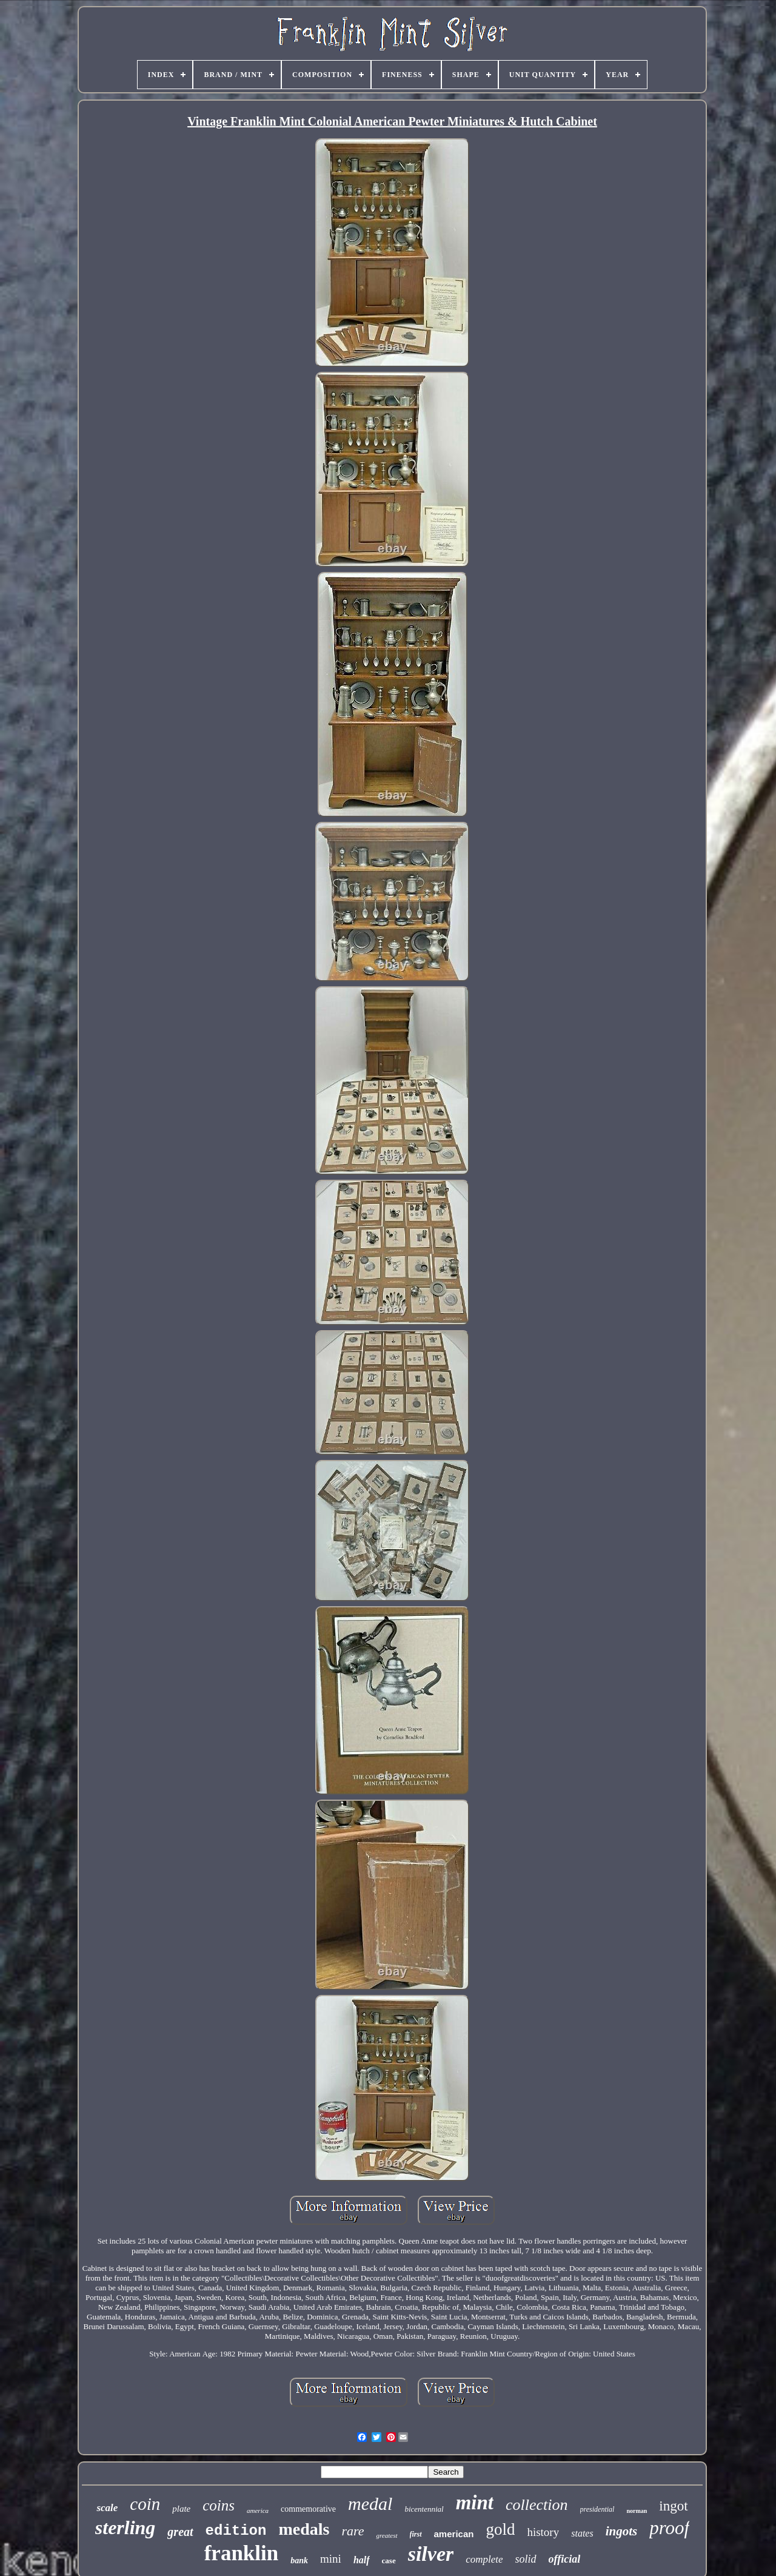  What do you see at coordinates (303, 2529) in the screenshot?
I see `medals` at bounding box center [303, 2529].